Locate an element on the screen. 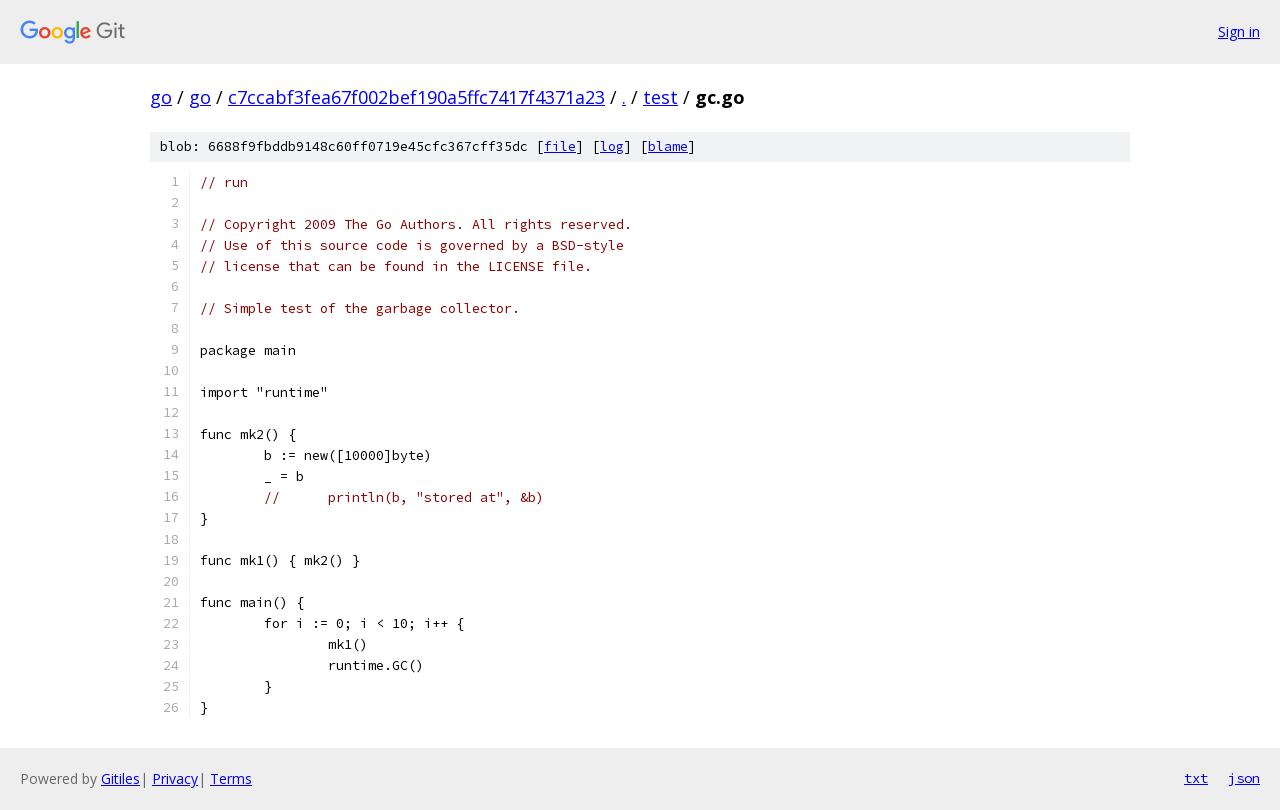 This screenshot has width=1280, height=810. c7ccabf3fea67f002bef190a5ffc7417f4371a23 is located at coordinates (416, 97).